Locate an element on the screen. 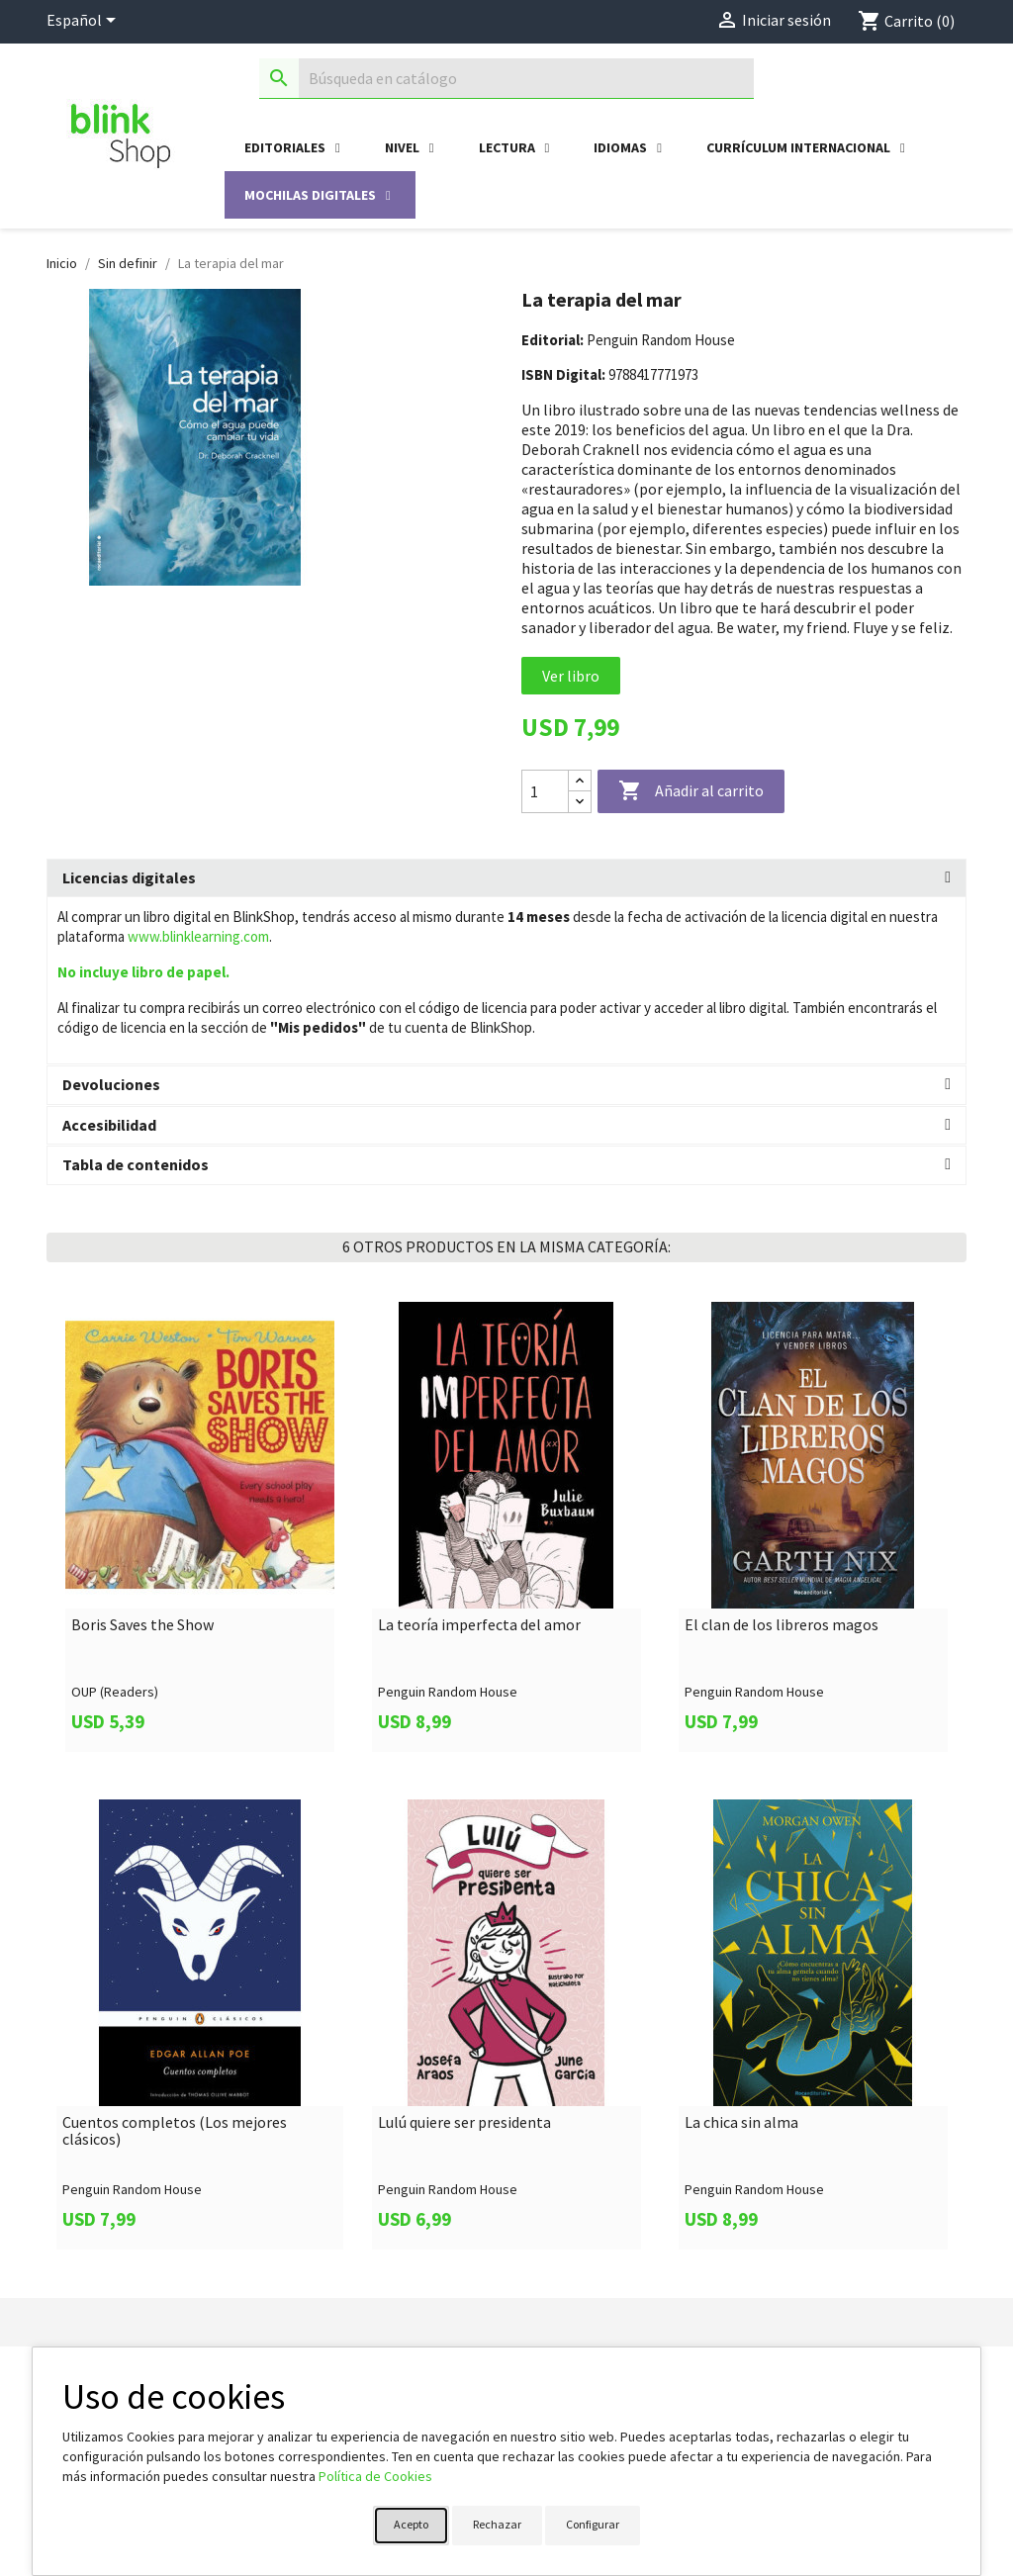 The image size is (1013, 2576). La teoría imperfecta del amor is located at coordinates (479, 1625).